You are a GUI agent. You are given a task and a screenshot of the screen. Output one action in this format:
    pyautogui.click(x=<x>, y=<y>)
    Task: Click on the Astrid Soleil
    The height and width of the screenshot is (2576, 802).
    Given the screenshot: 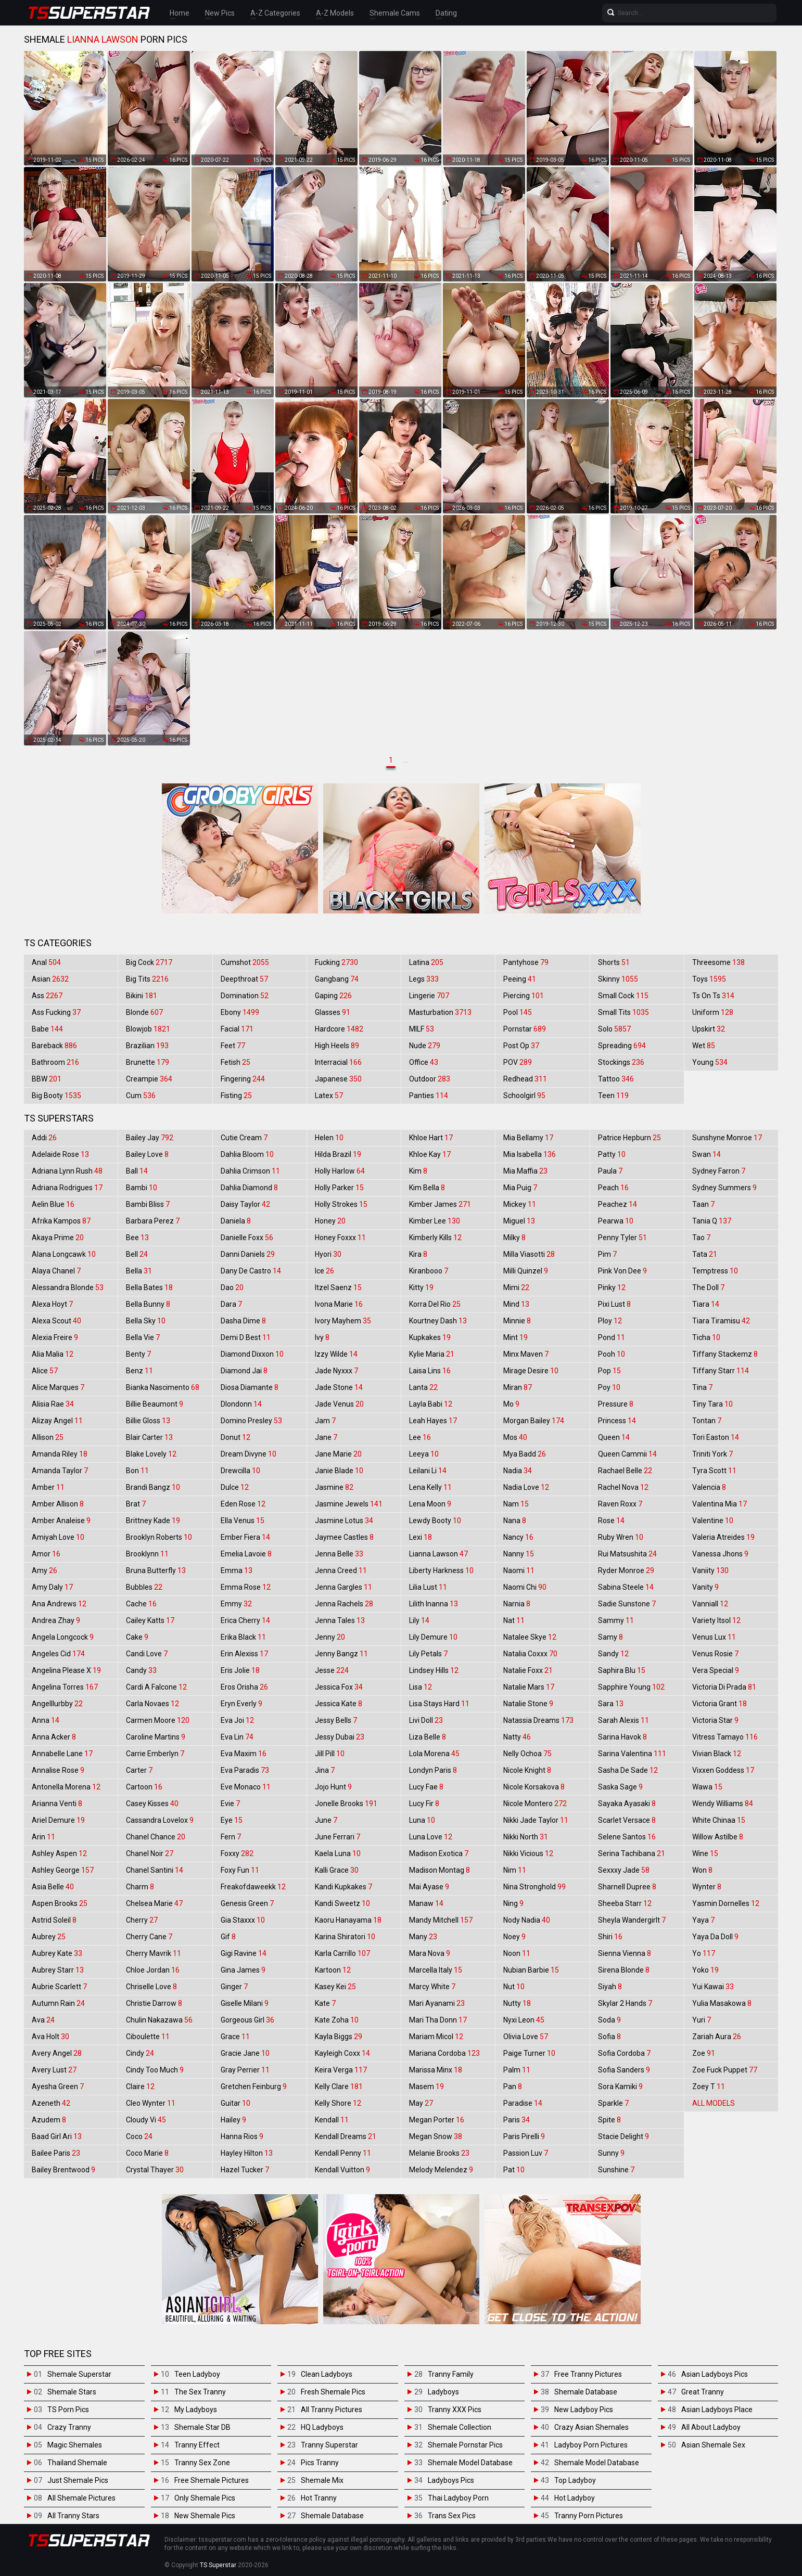 What is the action you would take?
    pyautogui.click(x=54, y=1920)
    